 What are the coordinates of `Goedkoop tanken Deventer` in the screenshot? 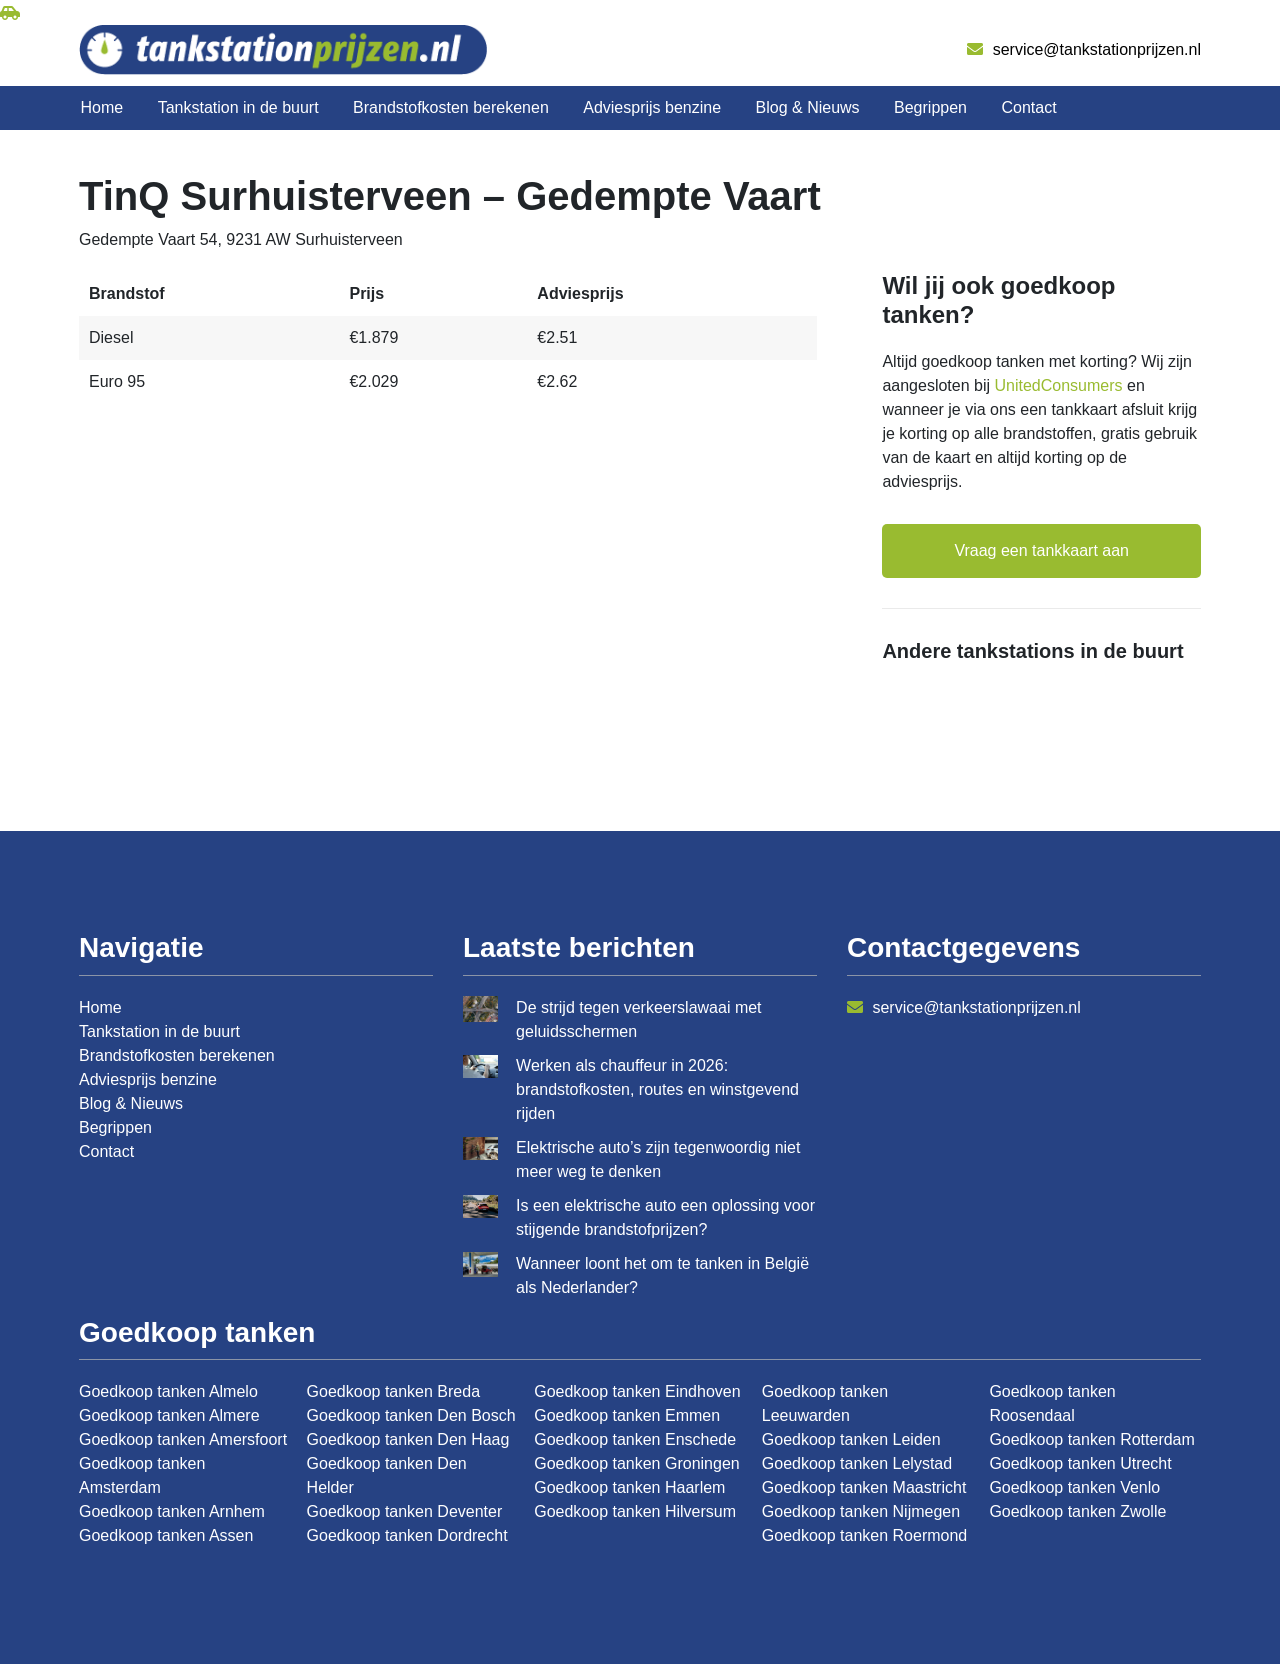 It's located at (405, 1511).